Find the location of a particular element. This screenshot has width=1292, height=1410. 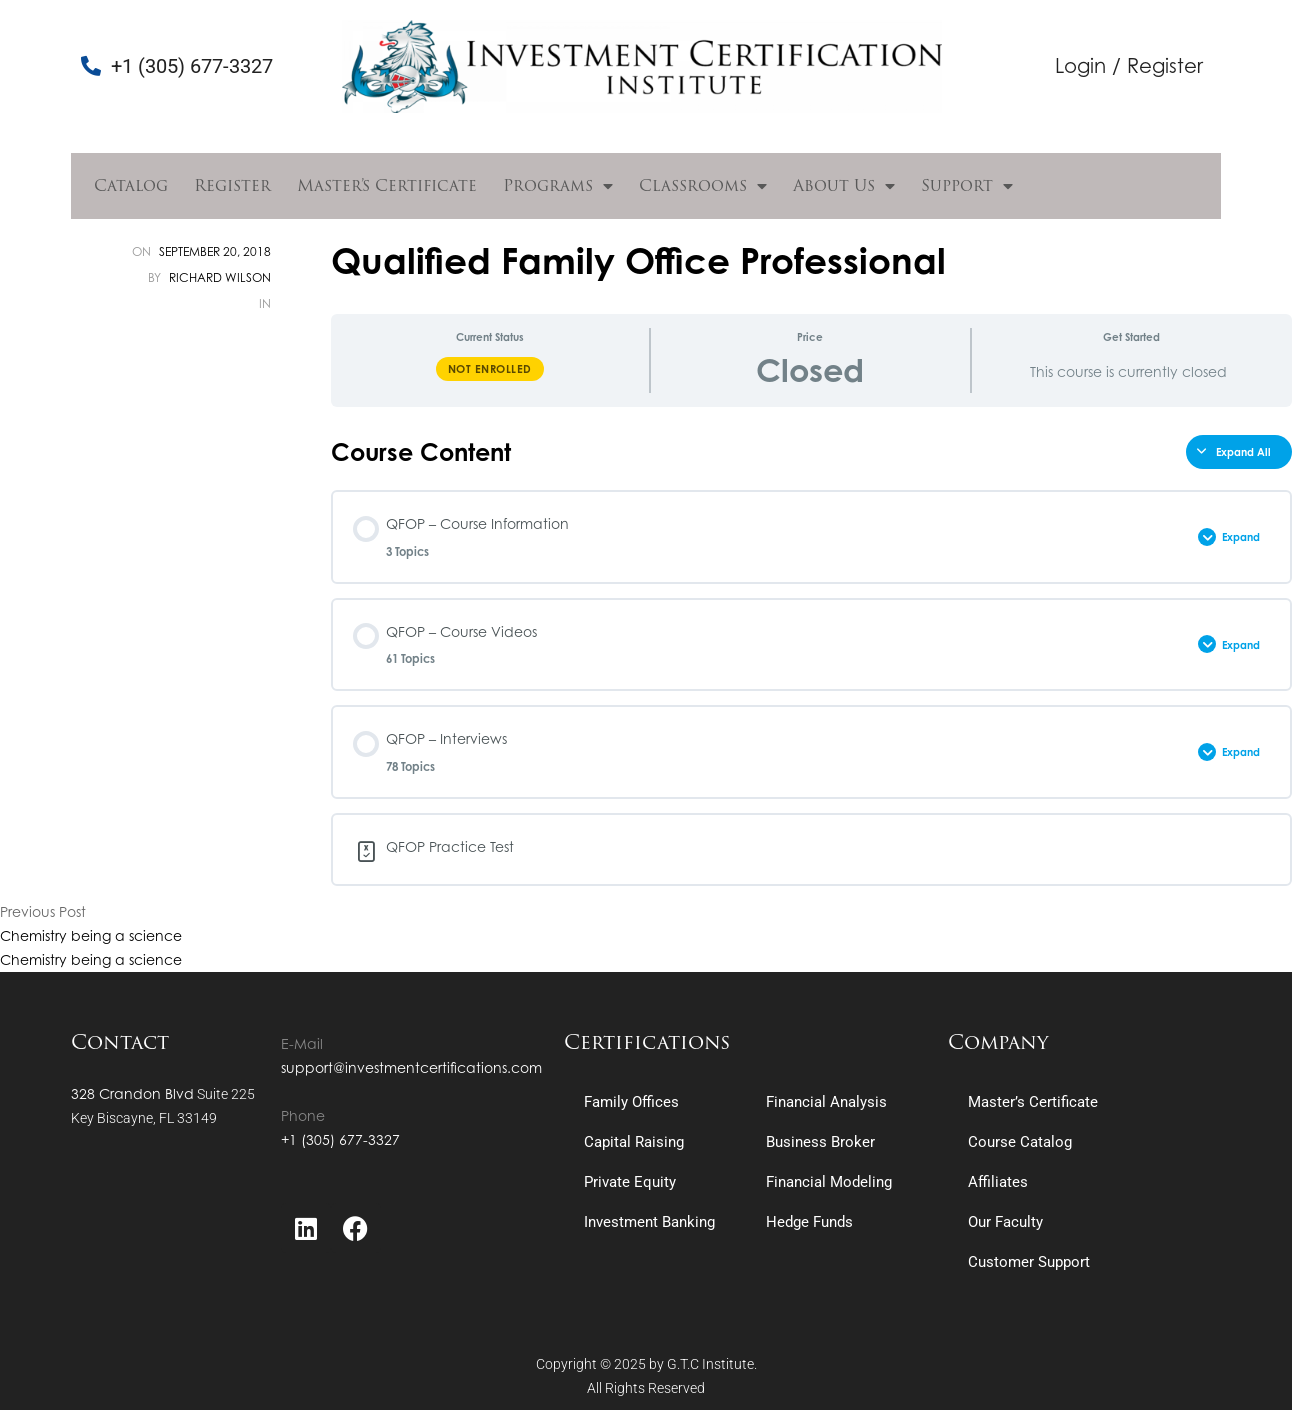

Master’s Certificate is located at coordinates (387, 185).